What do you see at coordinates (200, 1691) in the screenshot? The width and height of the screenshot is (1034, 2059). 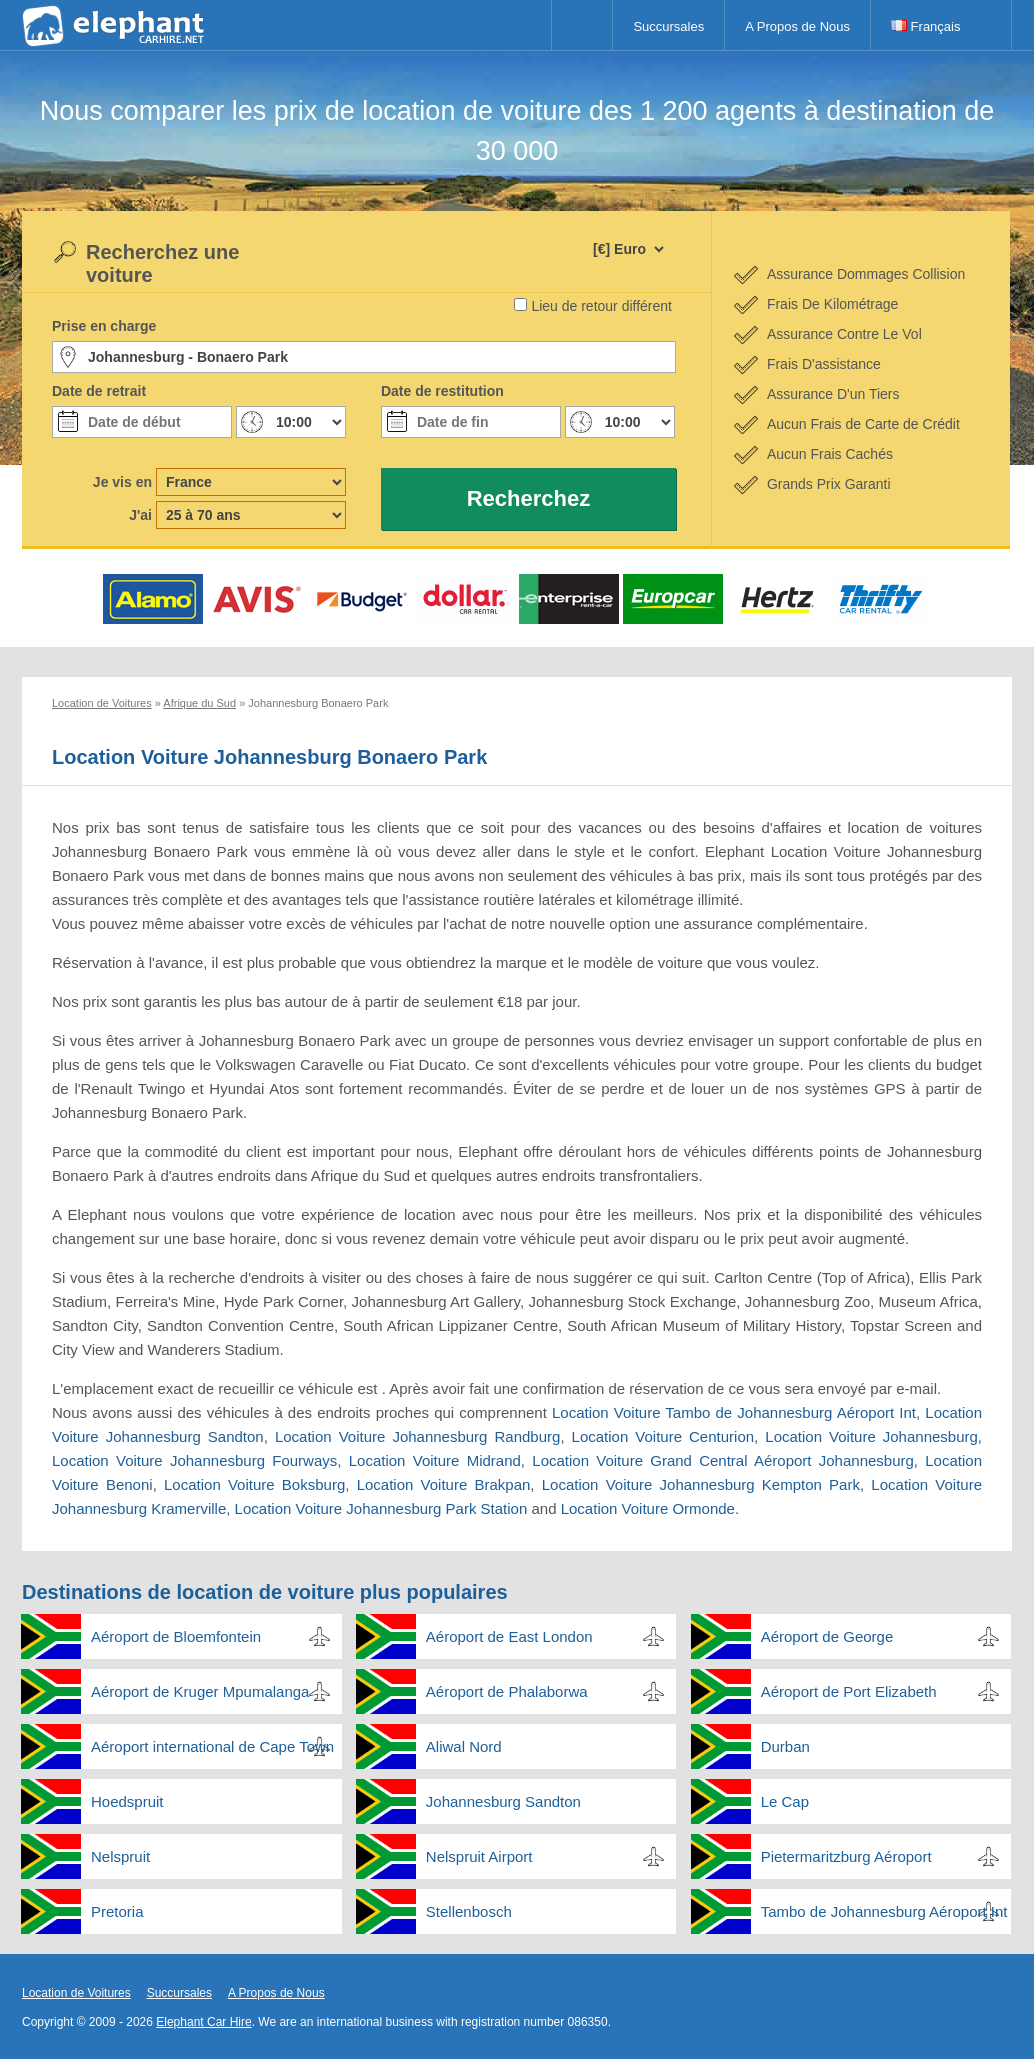 I see `Aéroport de Kruger Mpumalanga` at bounding box center [200, 1691].